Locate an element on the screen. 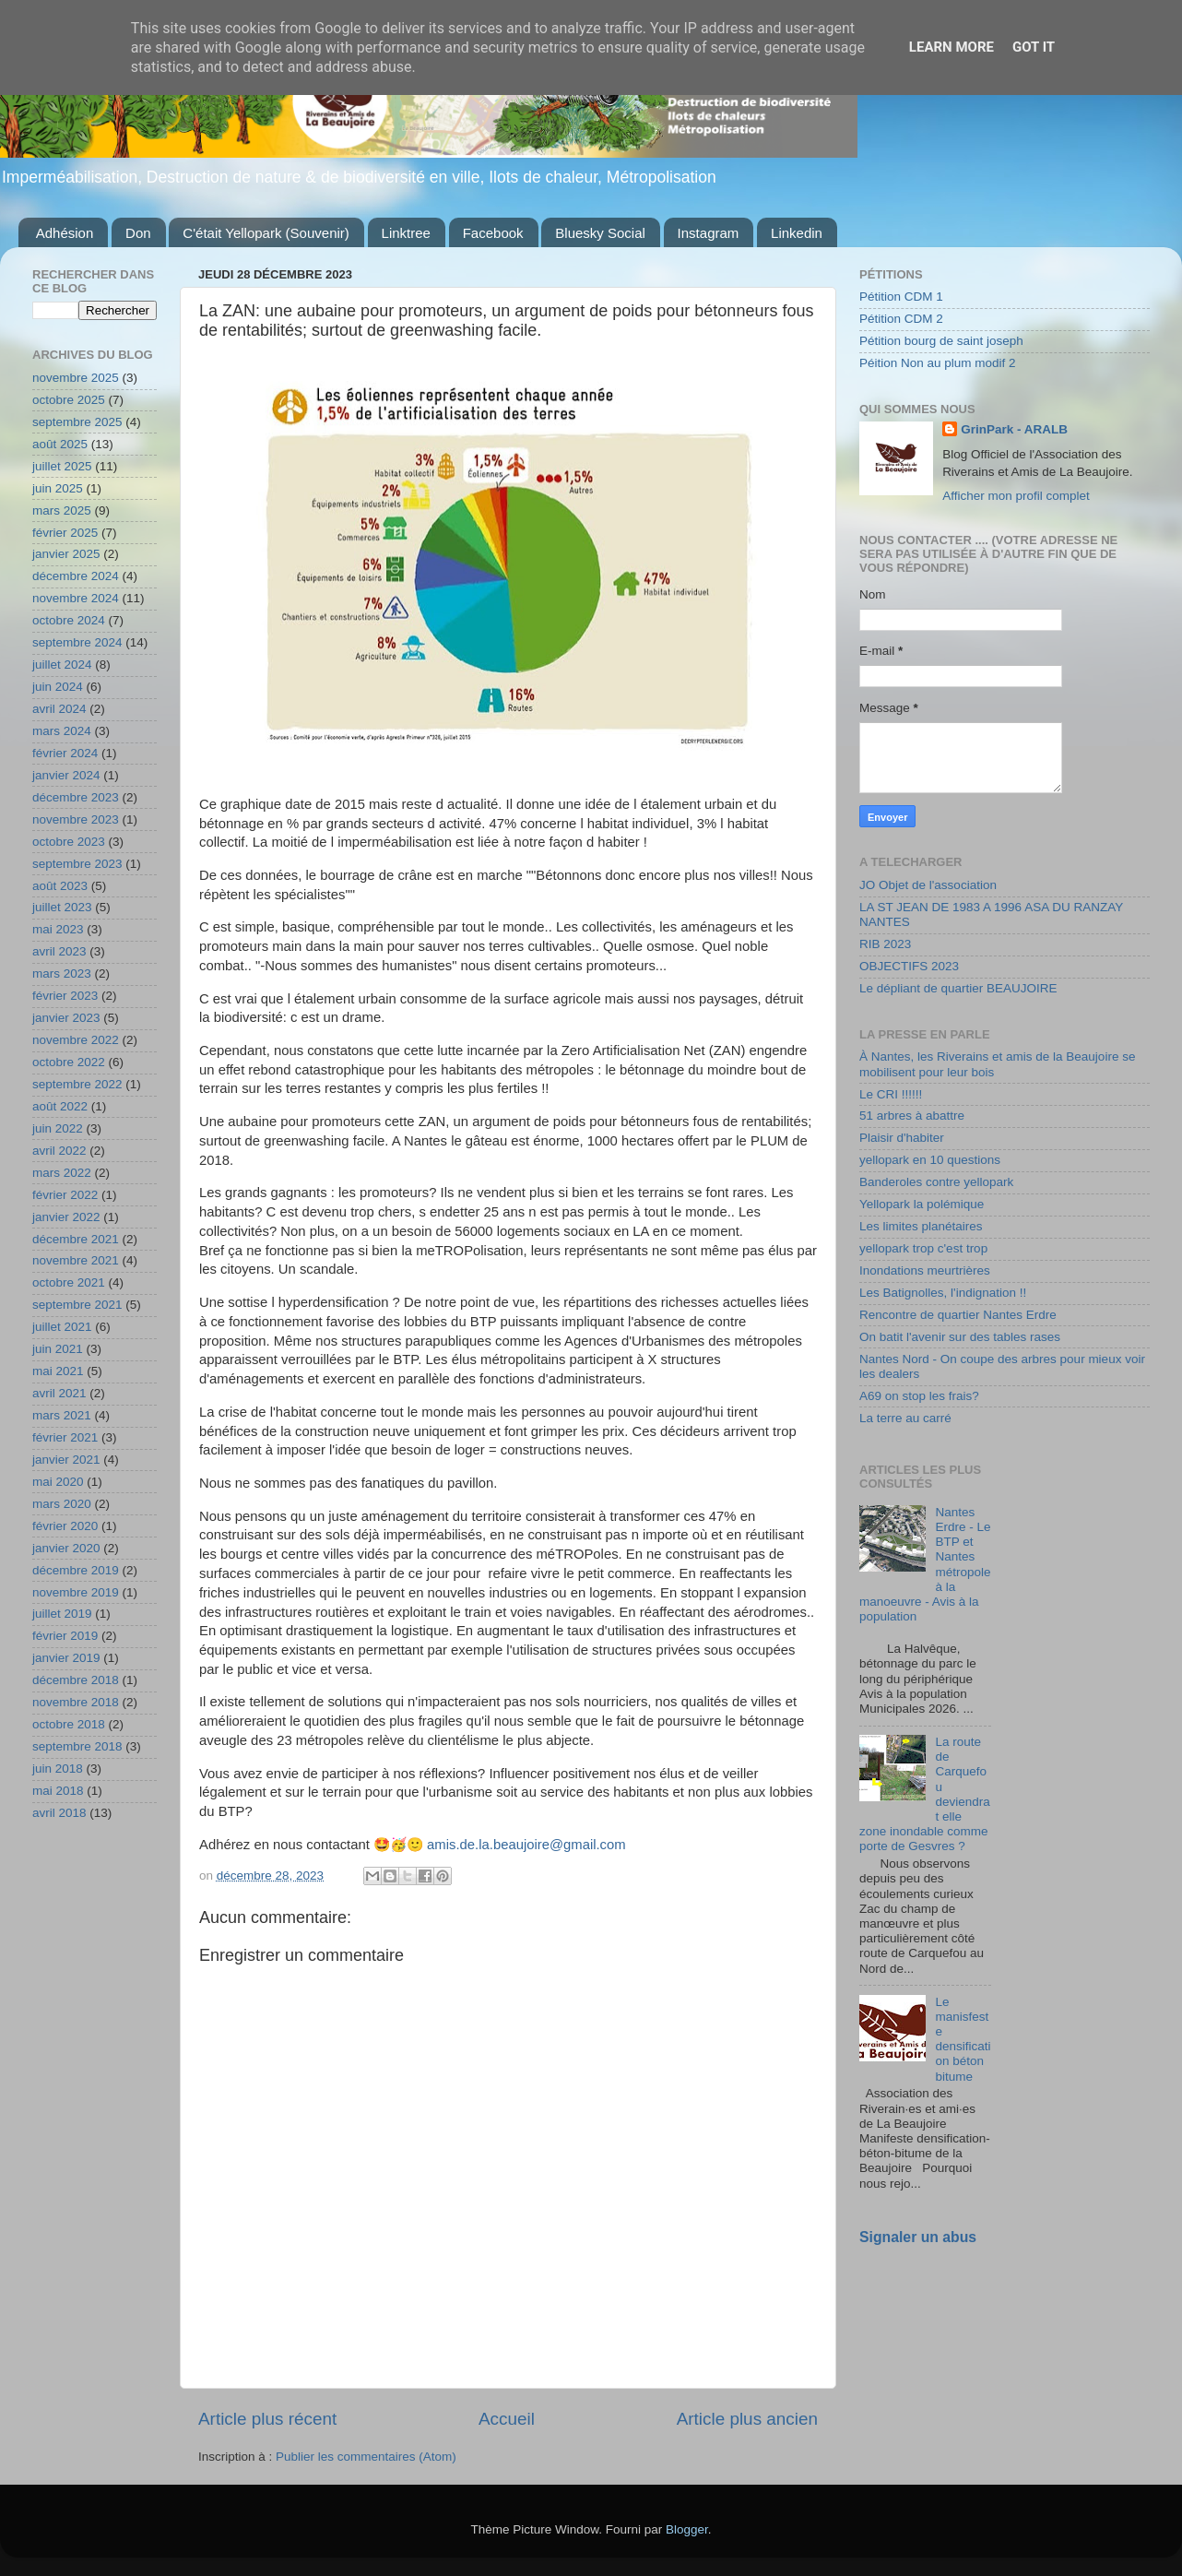 This screenshot has width=1182, height=2576. octobre 2022 is located at coordinates (68, 1062).